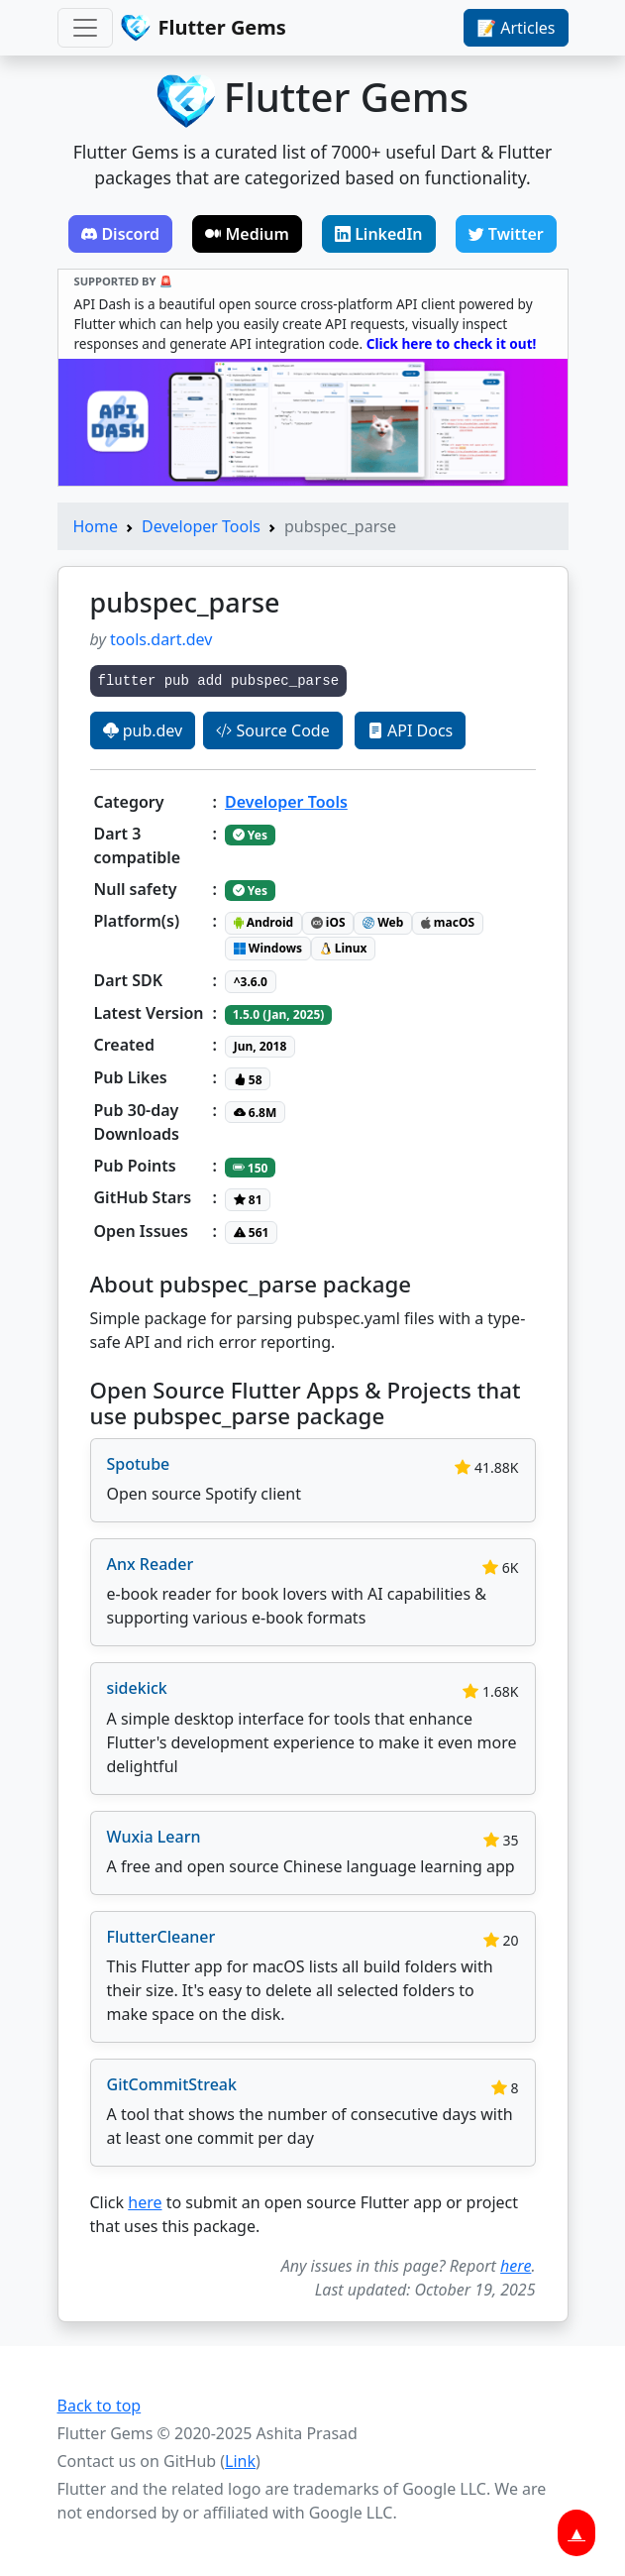 The image size is (625, 2576). Describe the element at coordinates (99, 2405) in the screenshot. I see `Back to top` at that location.